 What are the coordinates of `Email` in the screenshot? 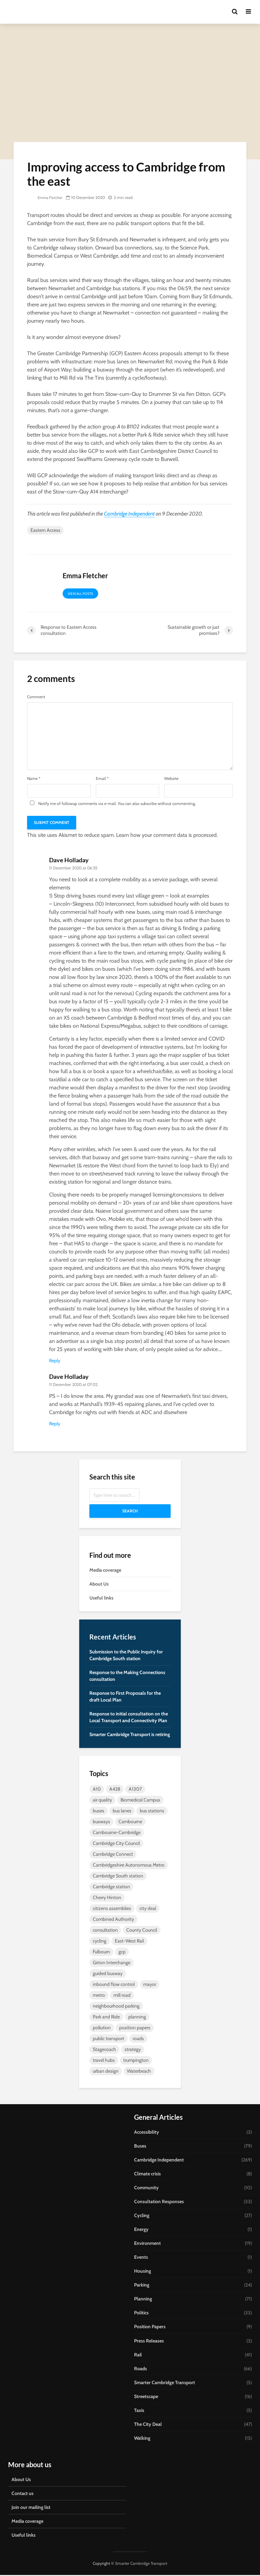 It's located at (102, 780).